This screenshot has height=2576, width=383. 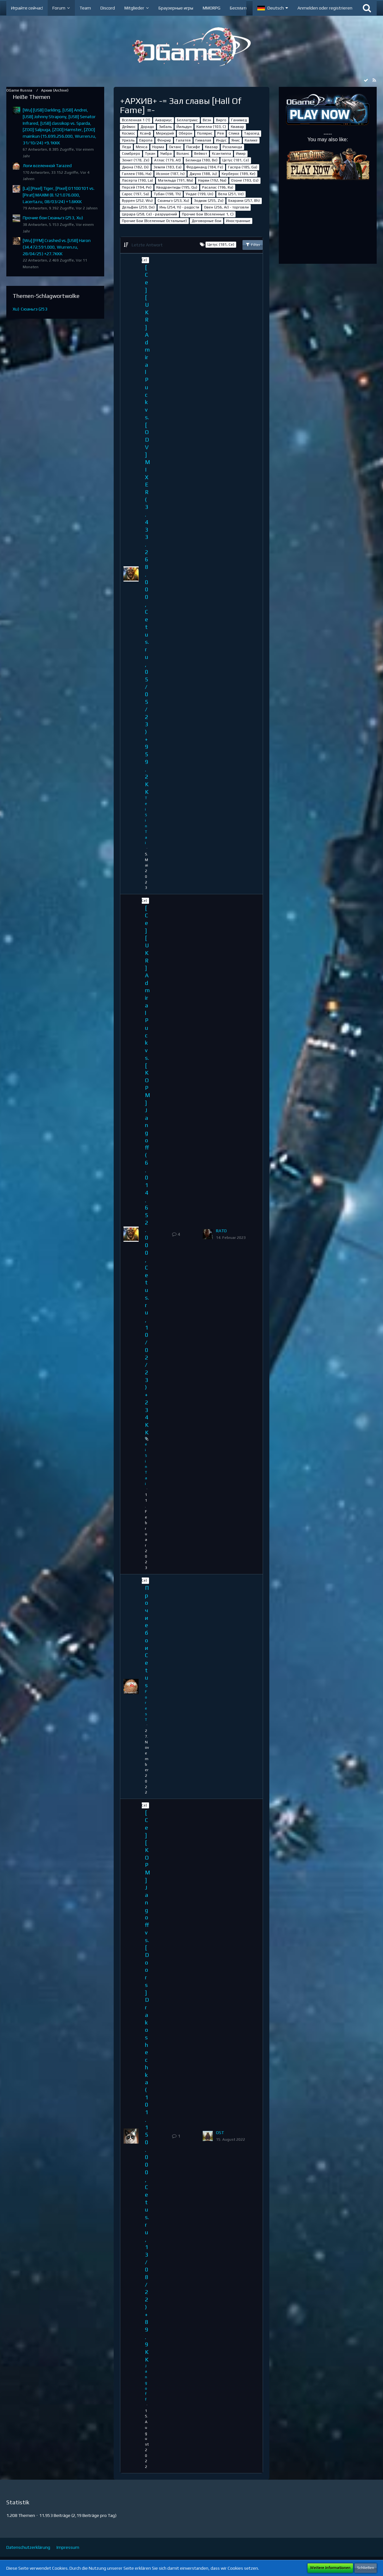 I want to click on RАТО, so click(x=221, y=1230).